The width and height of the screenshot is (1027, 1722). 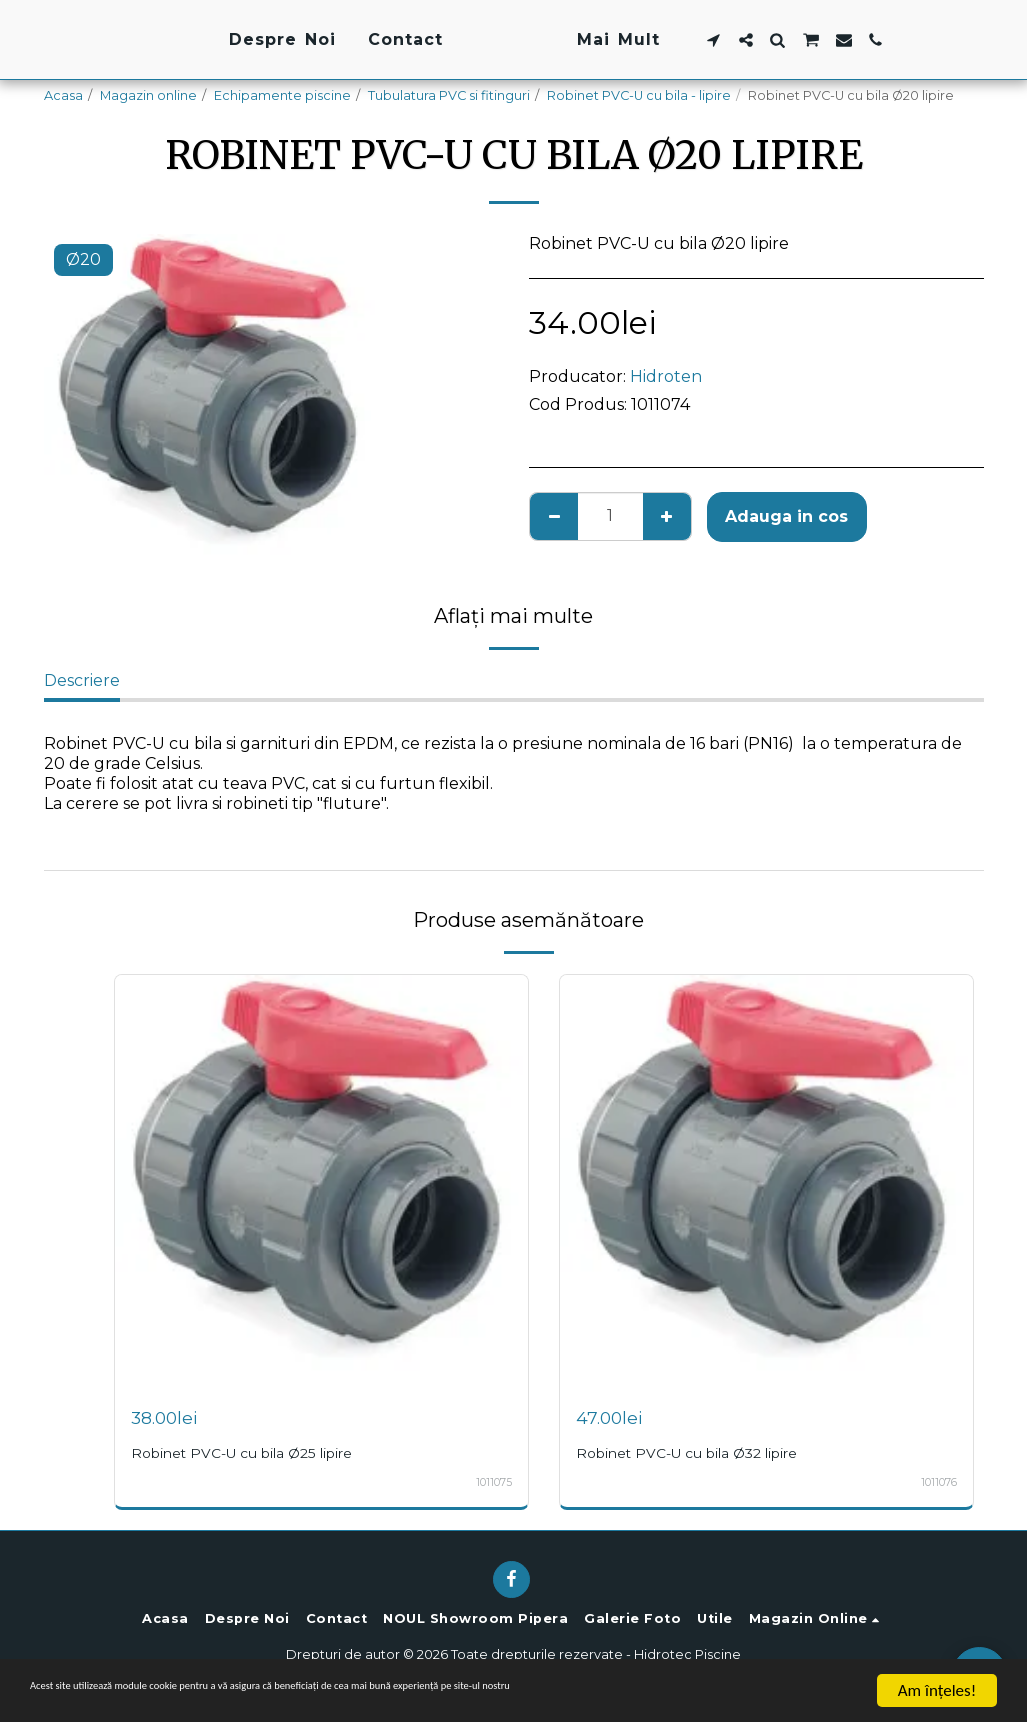 What do you see at coordinates (449, 95) in the screenshot?
I see `Tubulatura PVC si fitinguri` at bounding box center [449, 95].